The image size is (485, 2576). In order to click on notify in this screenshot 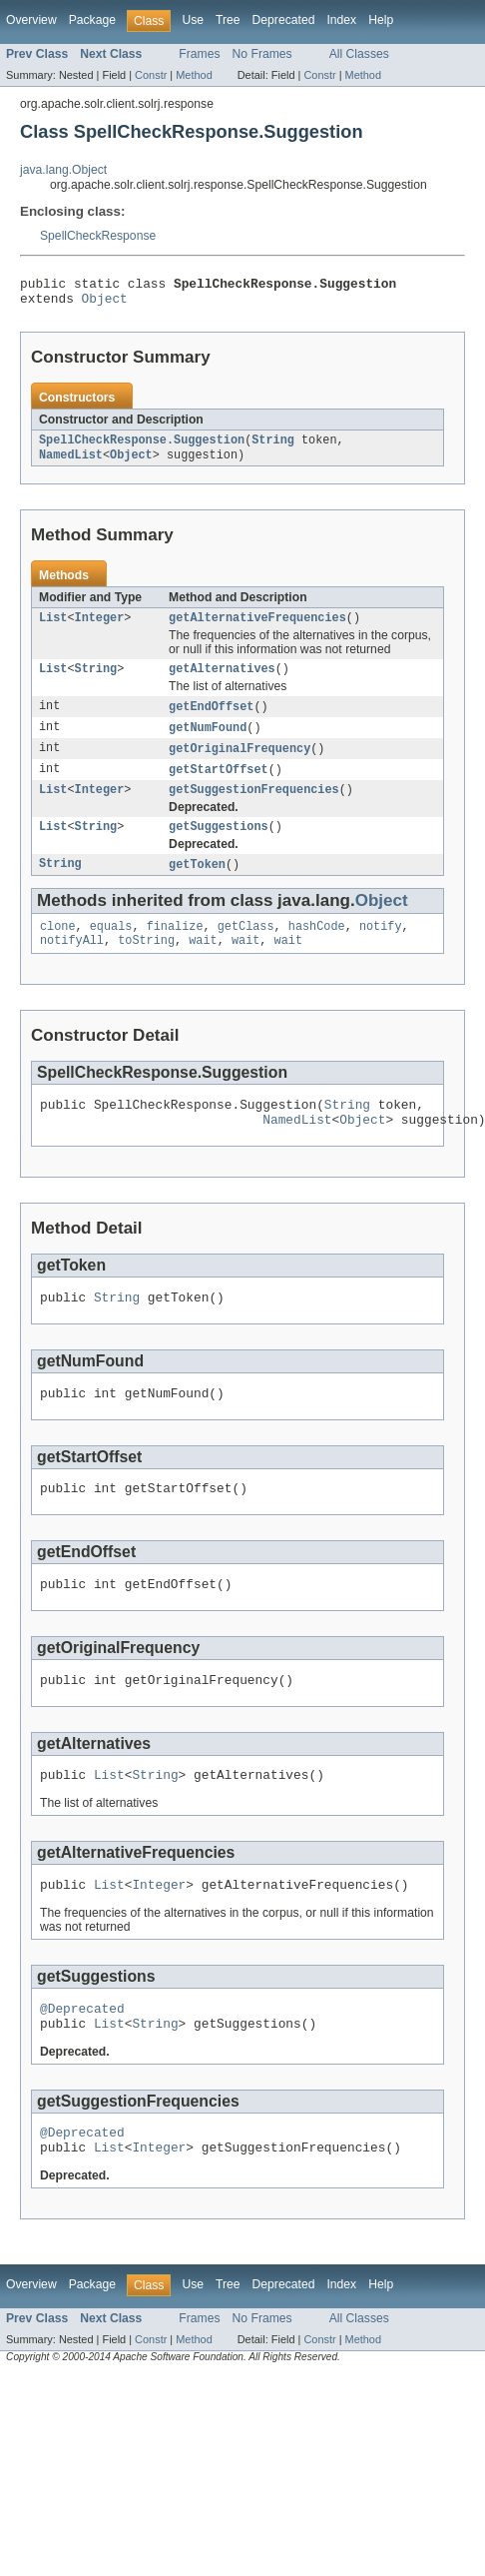, I will do `click(380, 950)`.